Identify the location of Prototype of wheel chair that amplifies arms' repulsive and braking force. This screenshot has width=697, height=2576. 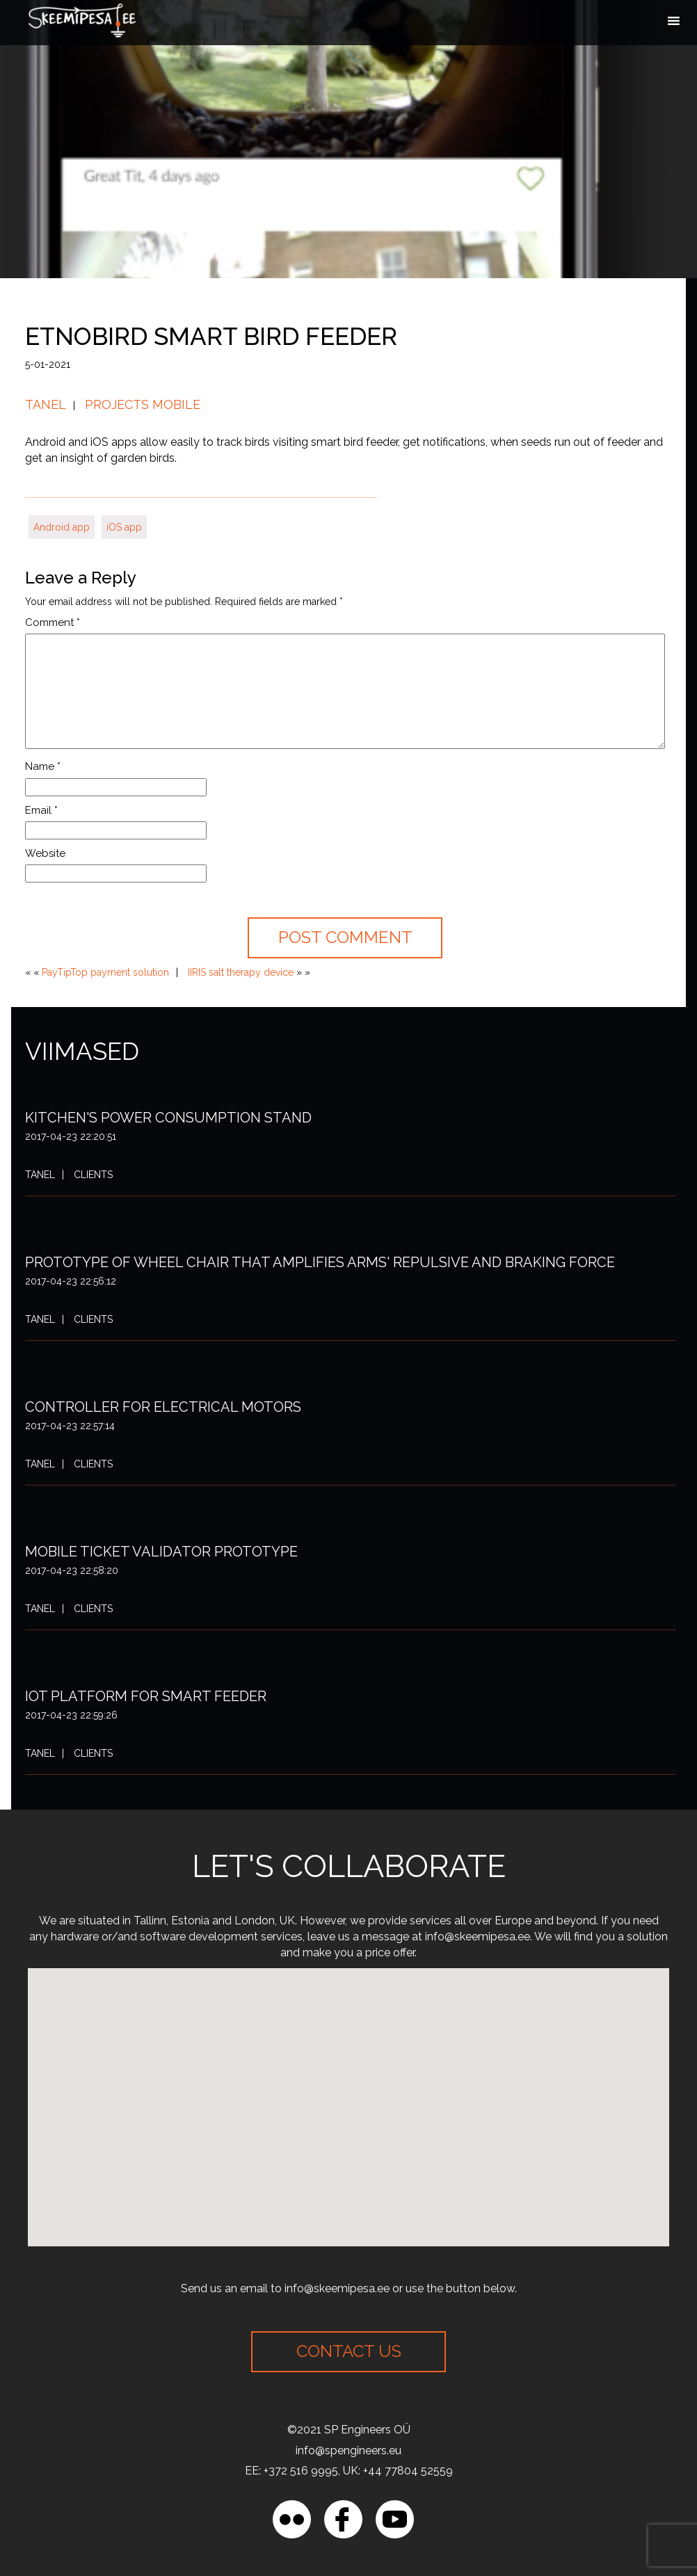
(320, 1262).